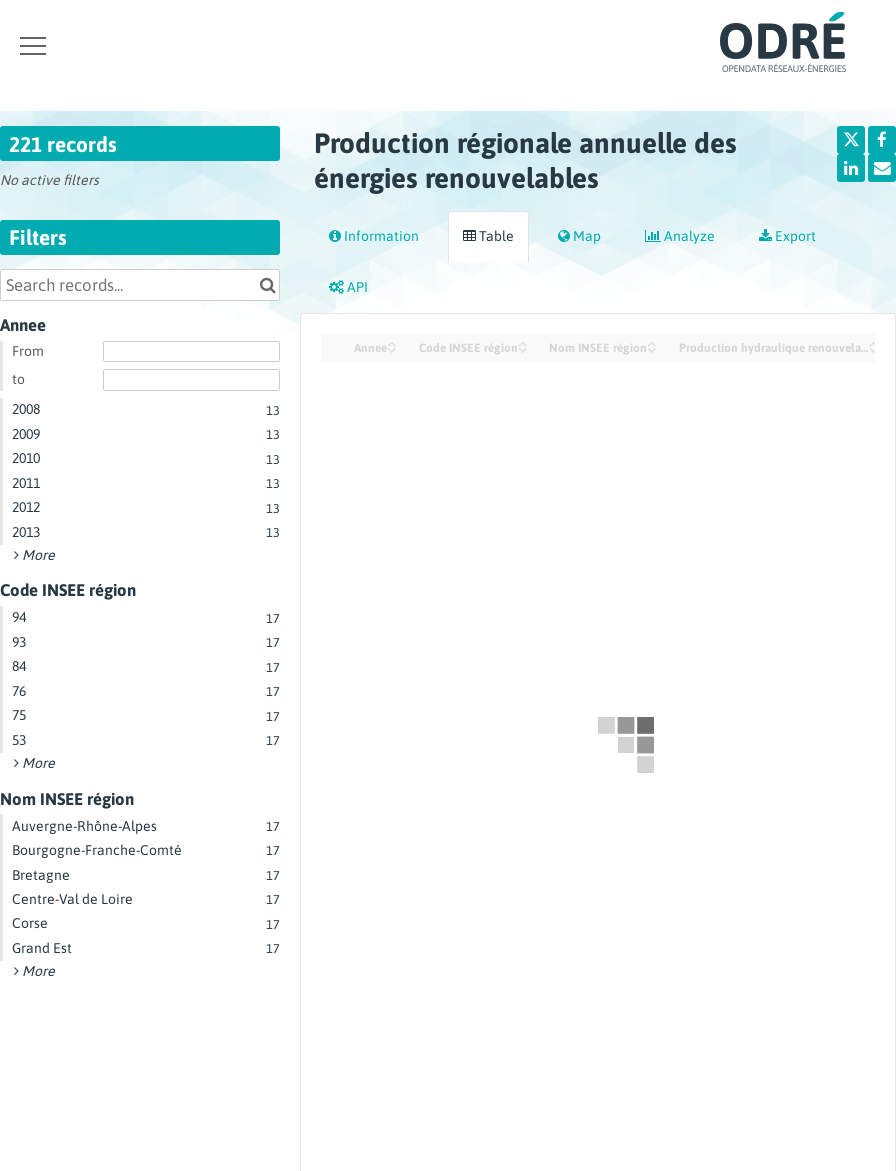 This screenshot has height=1171, width=896. I want to click on [Sort column Nom INSEE région in descending order], so click(652, 348).